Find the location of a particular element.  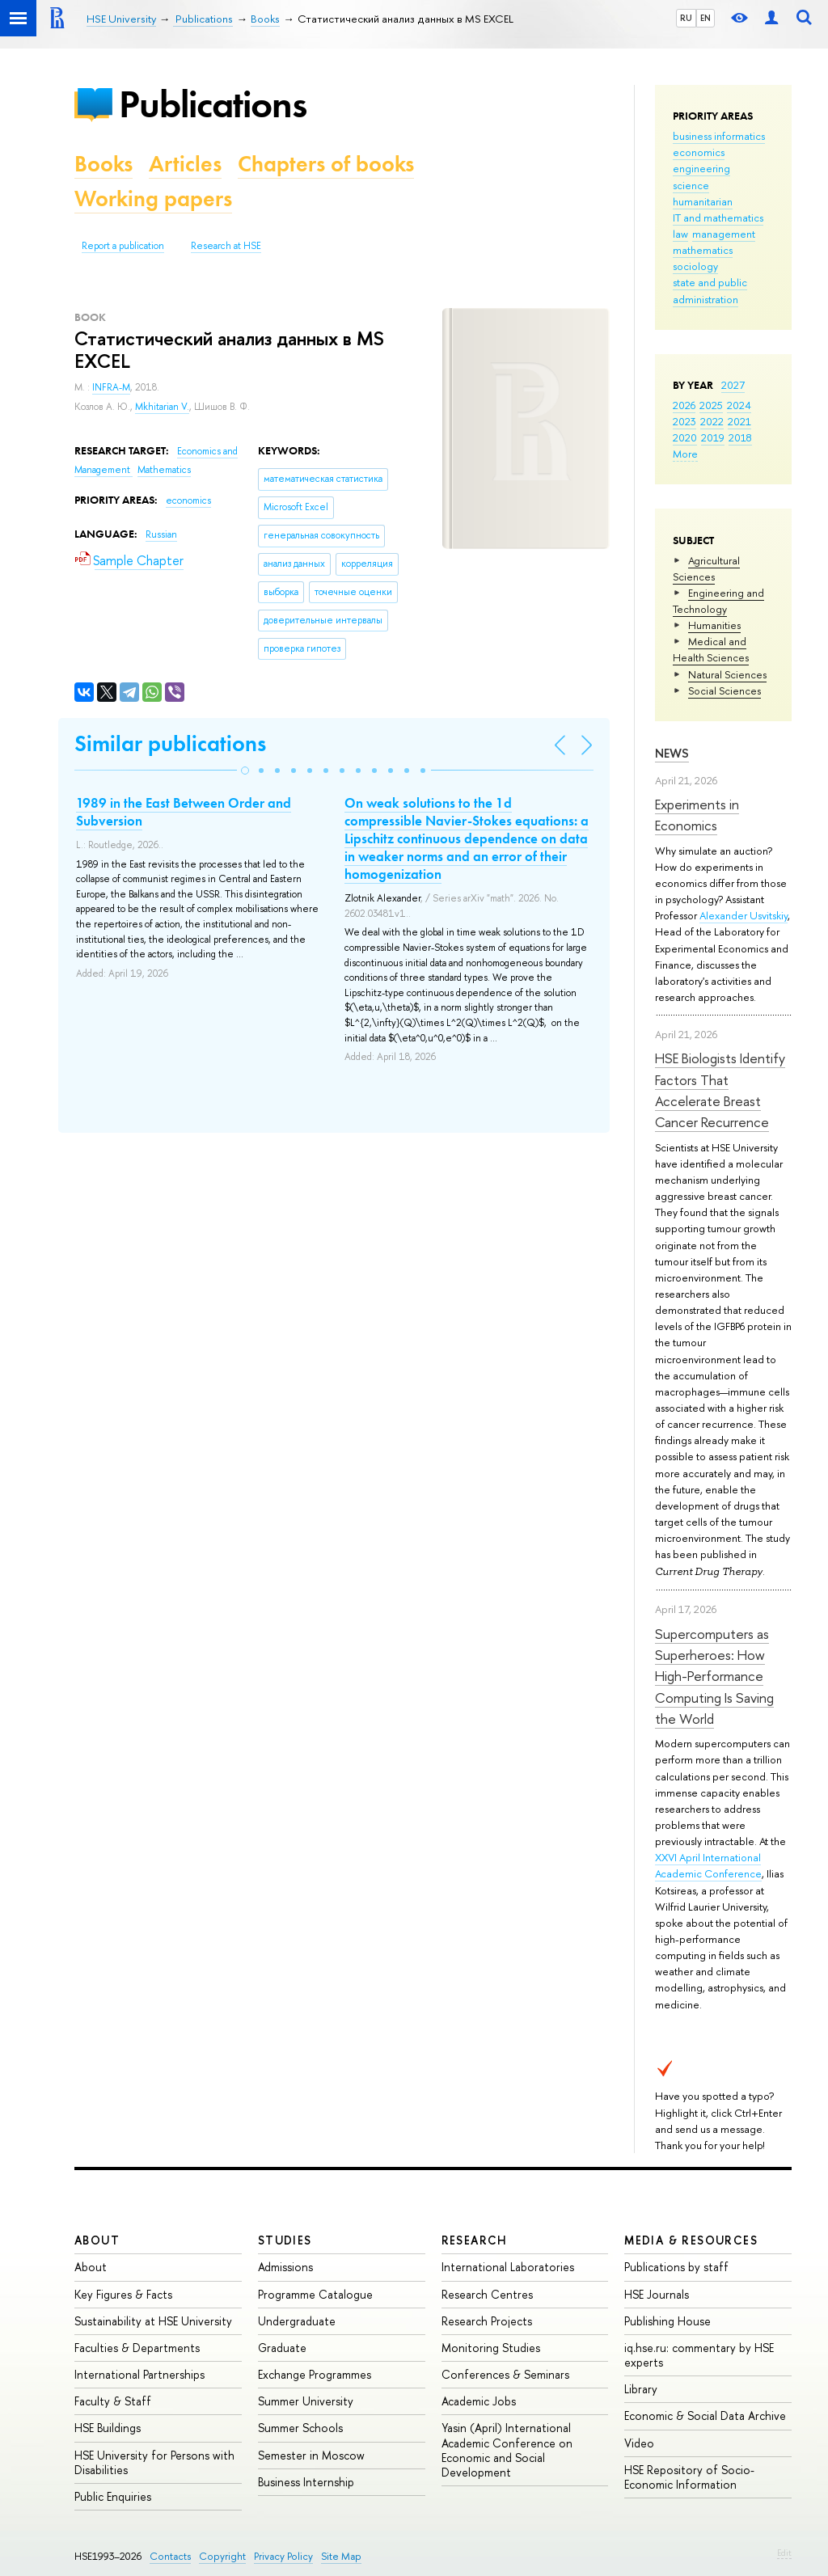

Summer University is located at coordinates (305, 2401).